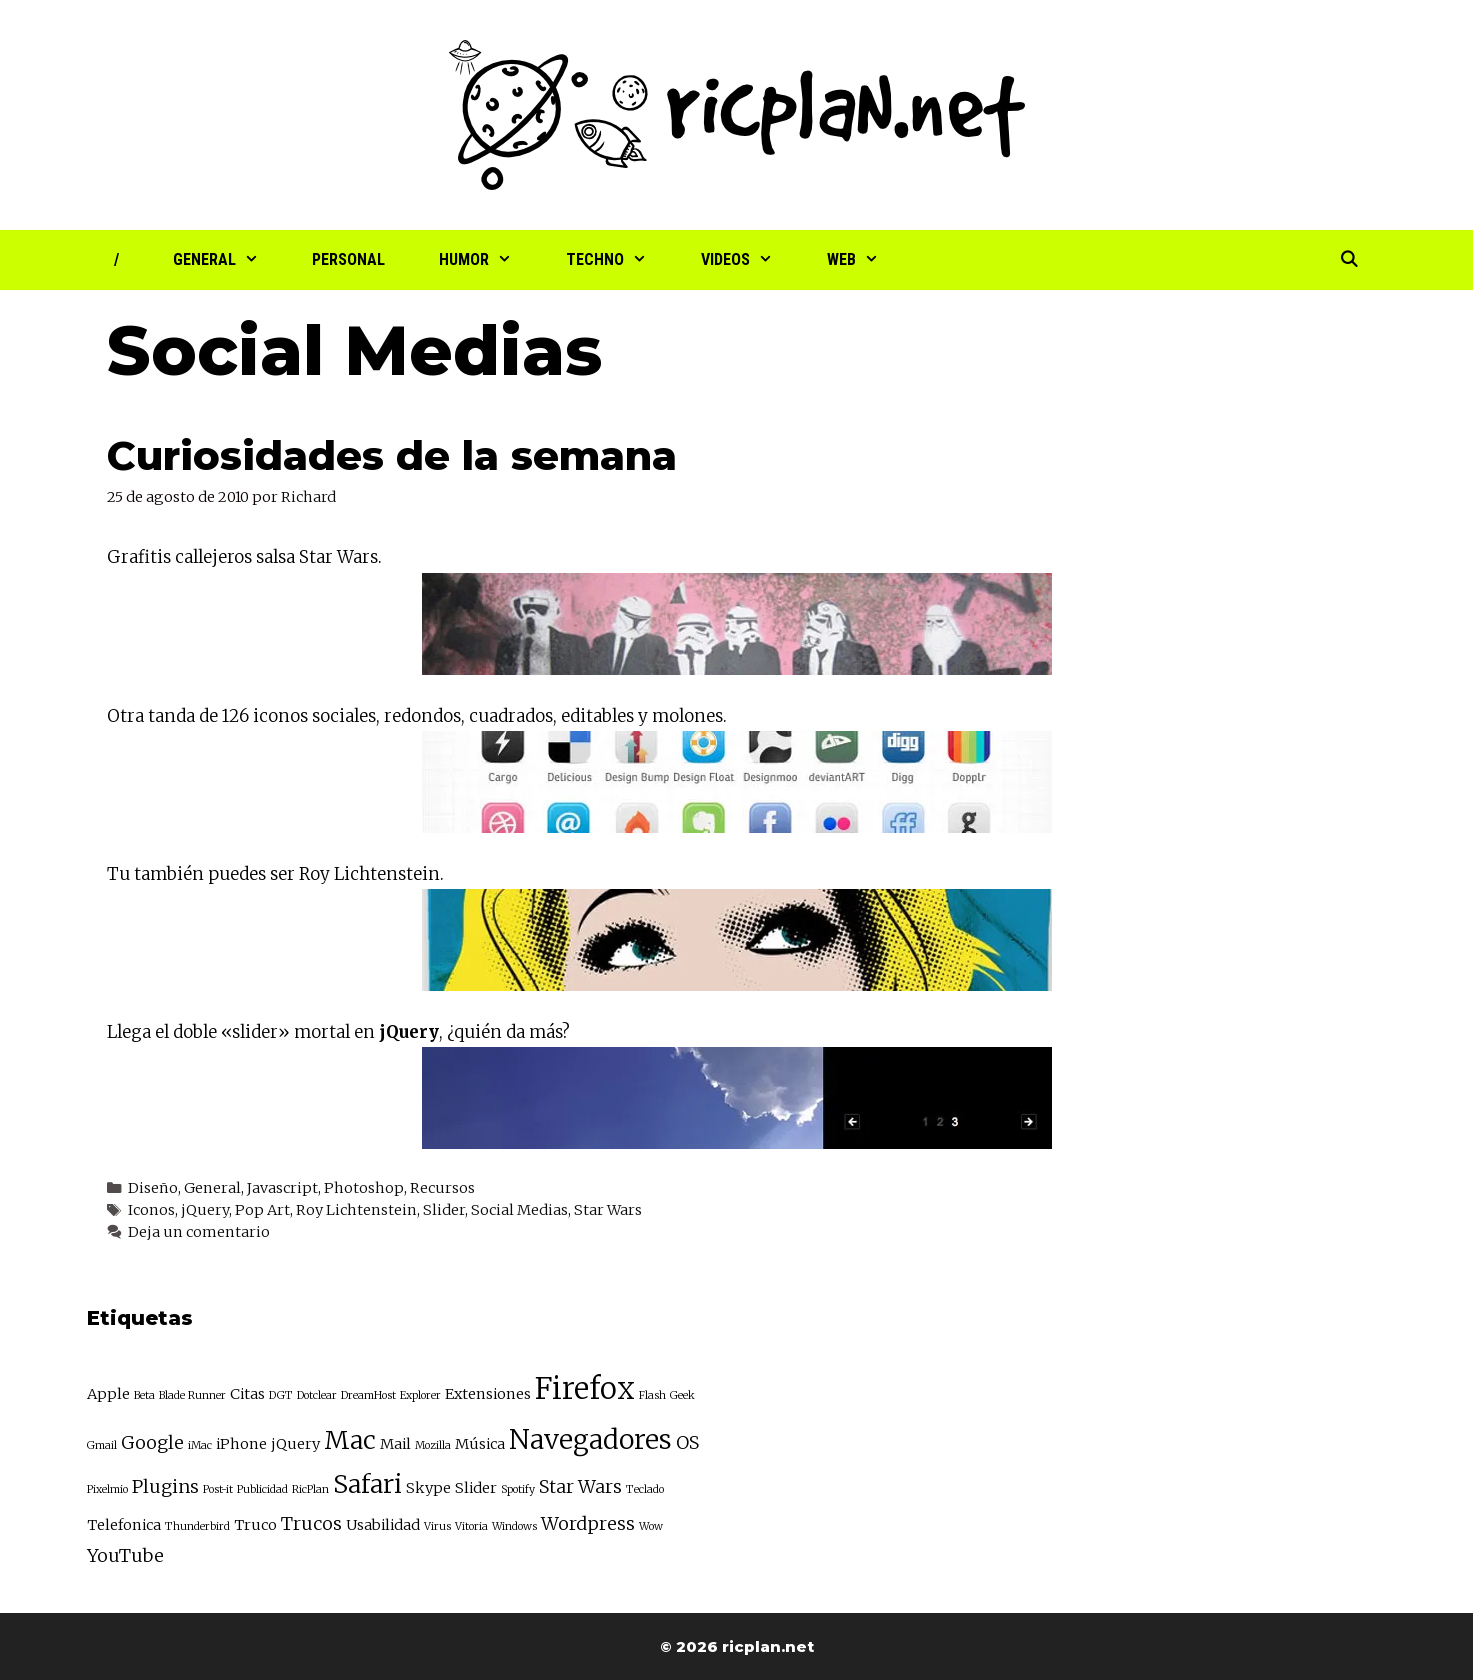 This screenshot has height=1680, width=1473. Describe the element at coordinates (108, 1394) in the screenshot. I see `Apple [Apple (3 elementos)]` at that location.